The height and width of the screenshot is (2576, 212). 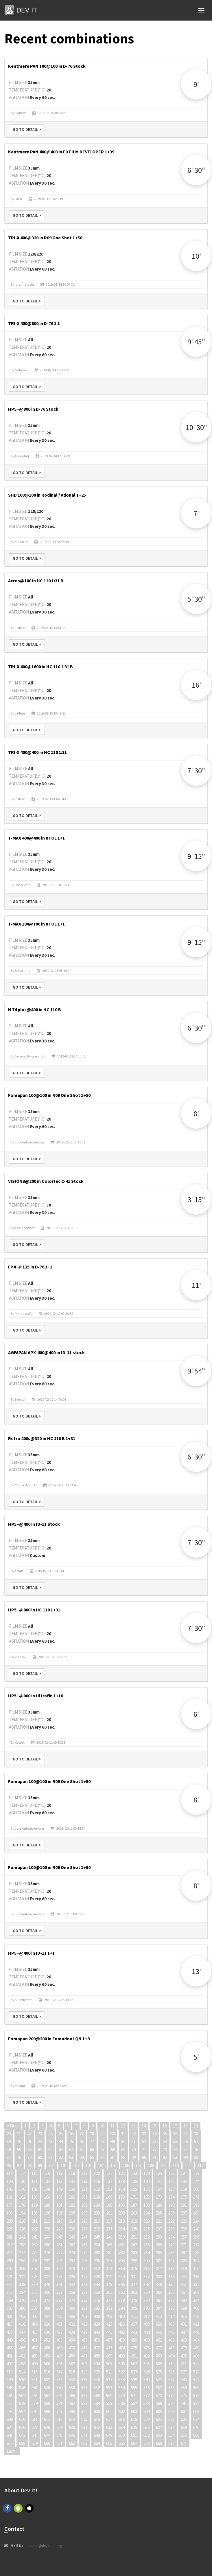 What do you see at coordinates (134, 2324) in the screenshot?
I see `427` at bounding box center [134, 2324].